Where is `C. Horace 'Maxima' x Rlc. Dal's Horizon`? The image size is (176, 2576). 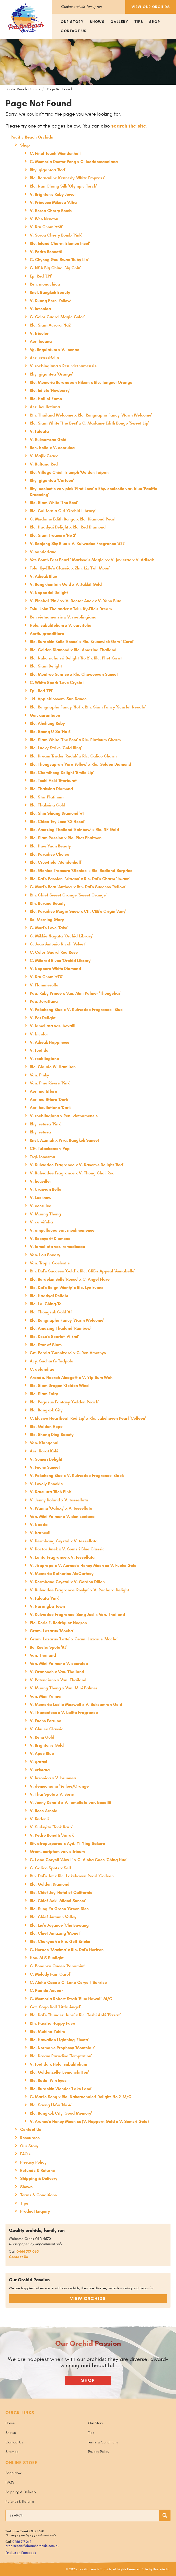 C. Horace 'Maxima' x Rlc. Dal's Horizon is located at coordinates (67, 1949).